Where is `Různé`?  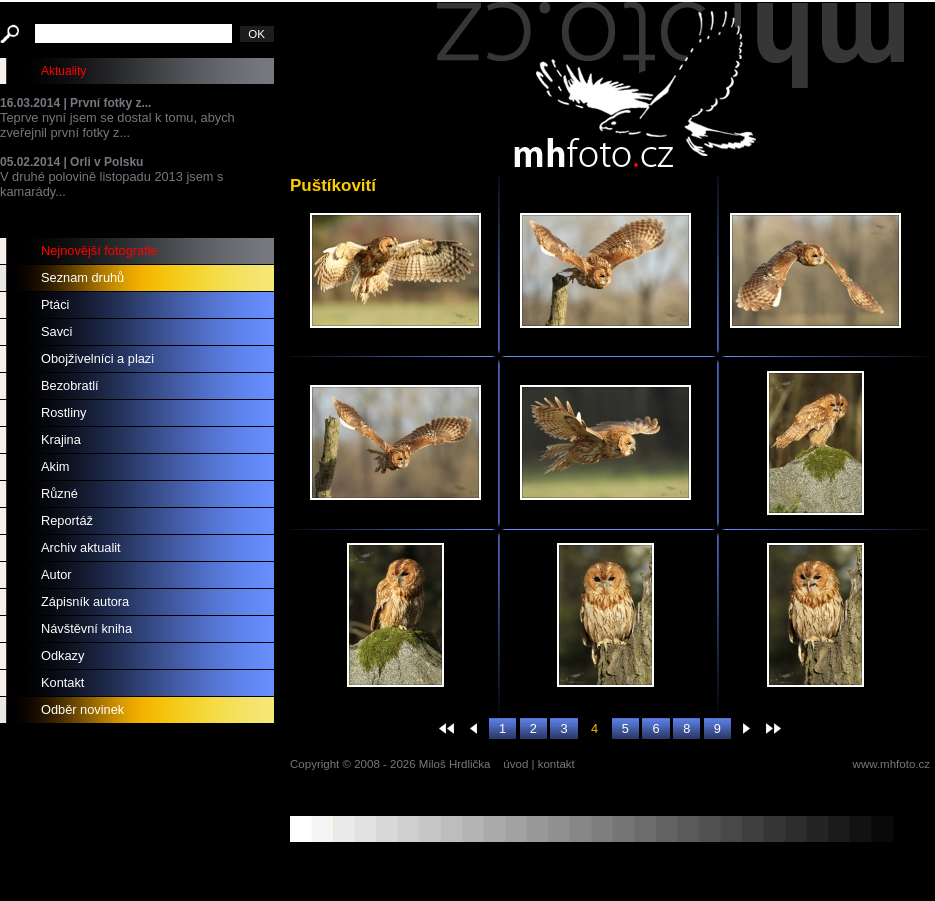
Různé is located at coordinates (59, 493).